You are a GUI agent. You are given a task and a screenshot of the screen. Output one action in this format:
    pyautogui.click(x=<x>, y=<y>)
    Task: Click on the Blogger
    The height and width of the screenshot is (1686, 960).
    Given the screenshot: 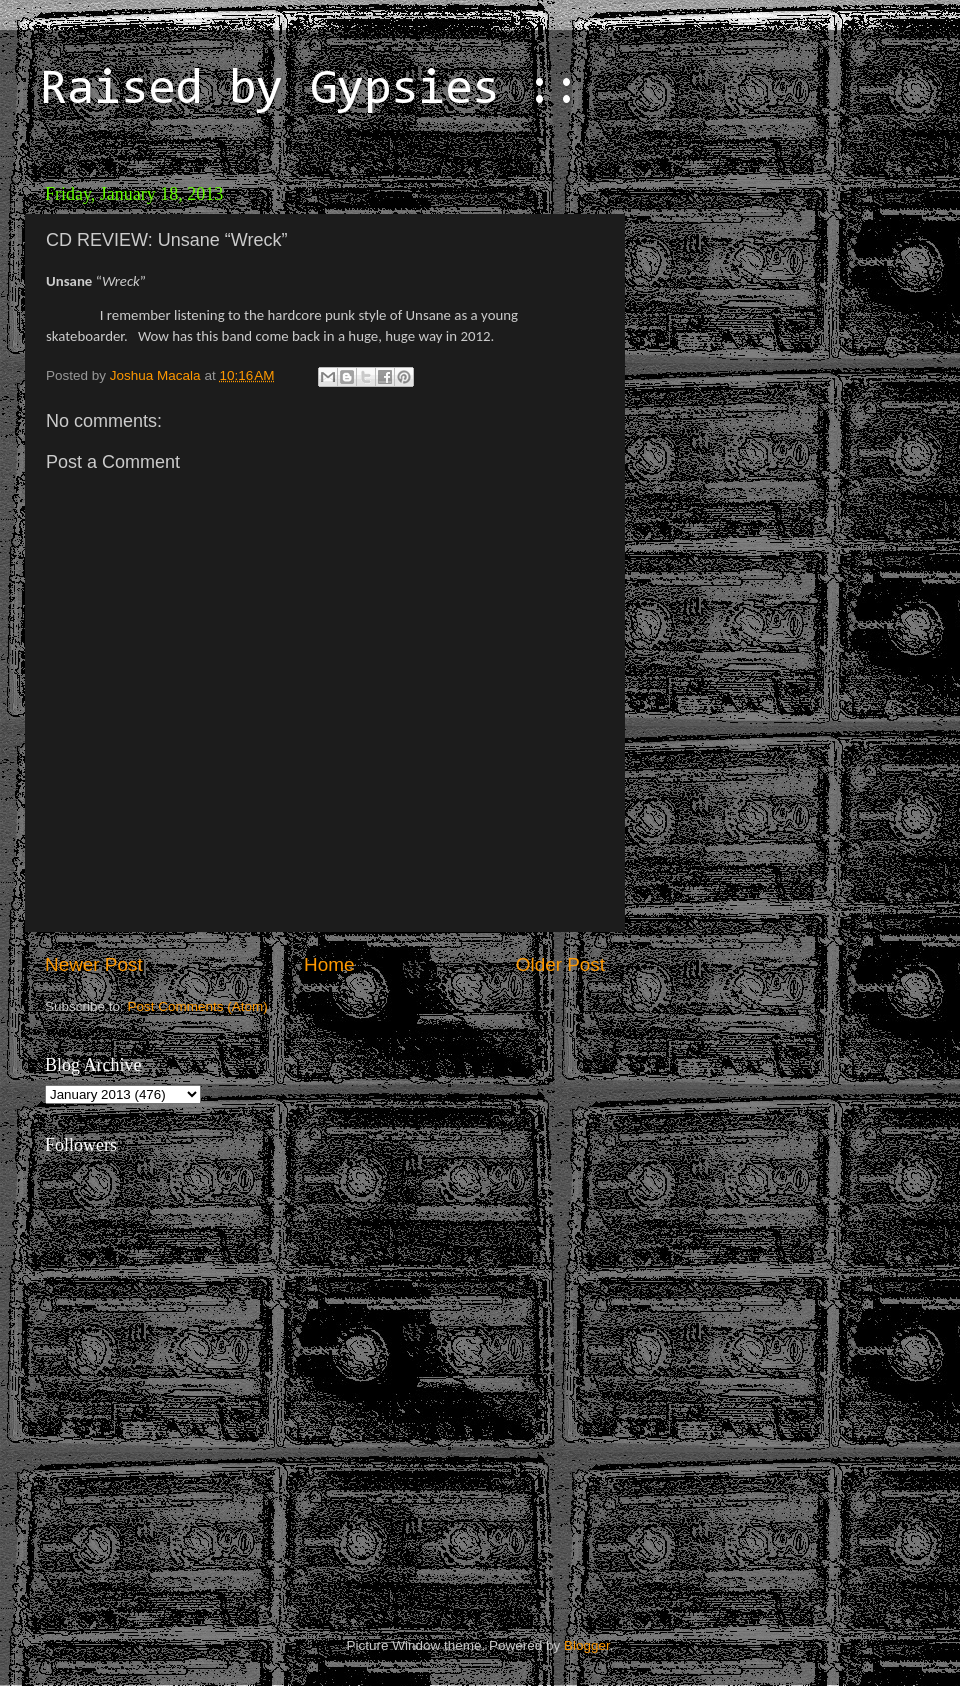 What is the action you would take?
    pyautogui.click(x=587, y=1645)
    